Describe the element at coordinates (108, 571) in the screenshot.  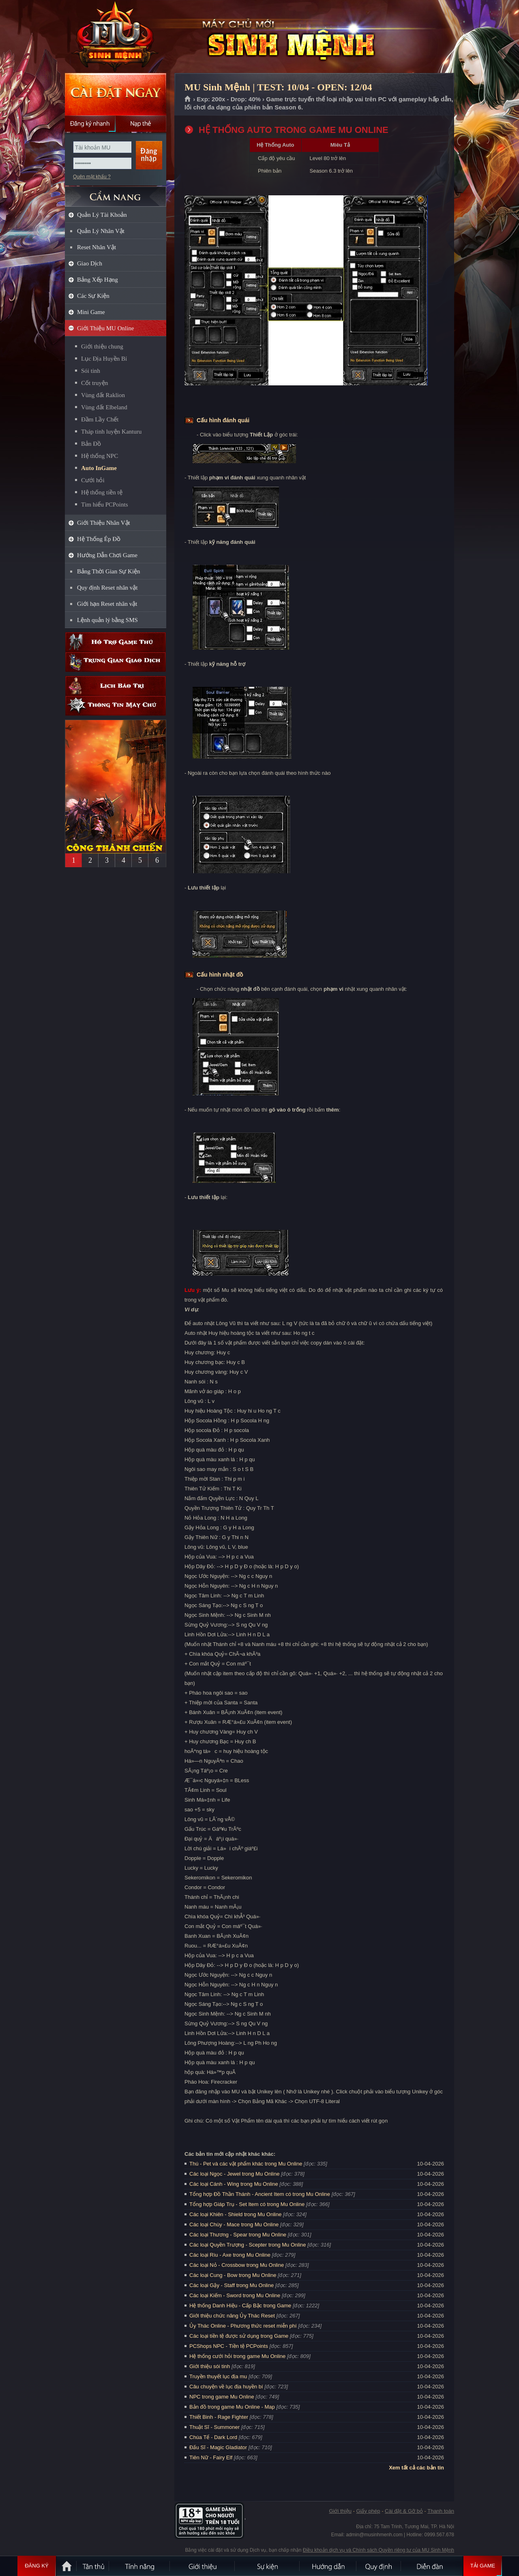
I see `Bảng Thời Gian Sự Kiện` at that location.